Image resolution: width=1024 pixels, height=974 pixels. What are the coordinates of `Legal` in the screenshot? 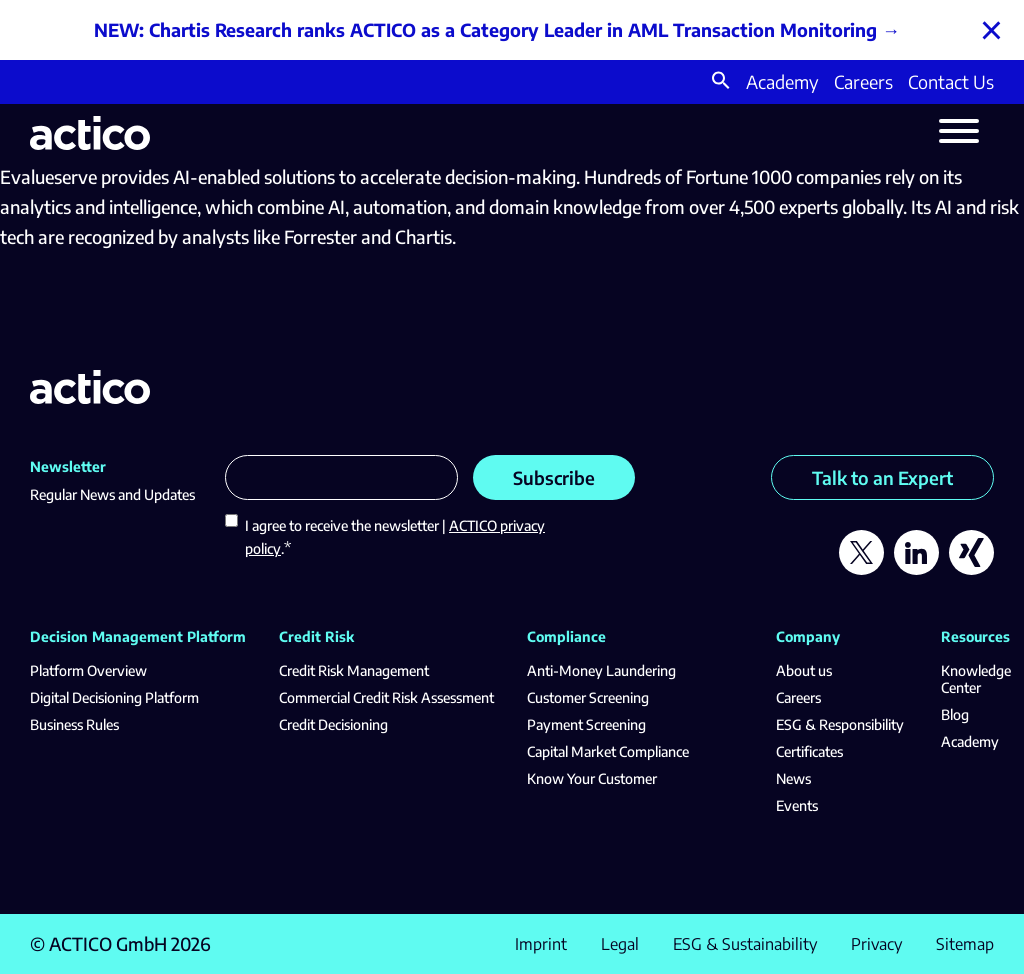 It's located at (620, 944).